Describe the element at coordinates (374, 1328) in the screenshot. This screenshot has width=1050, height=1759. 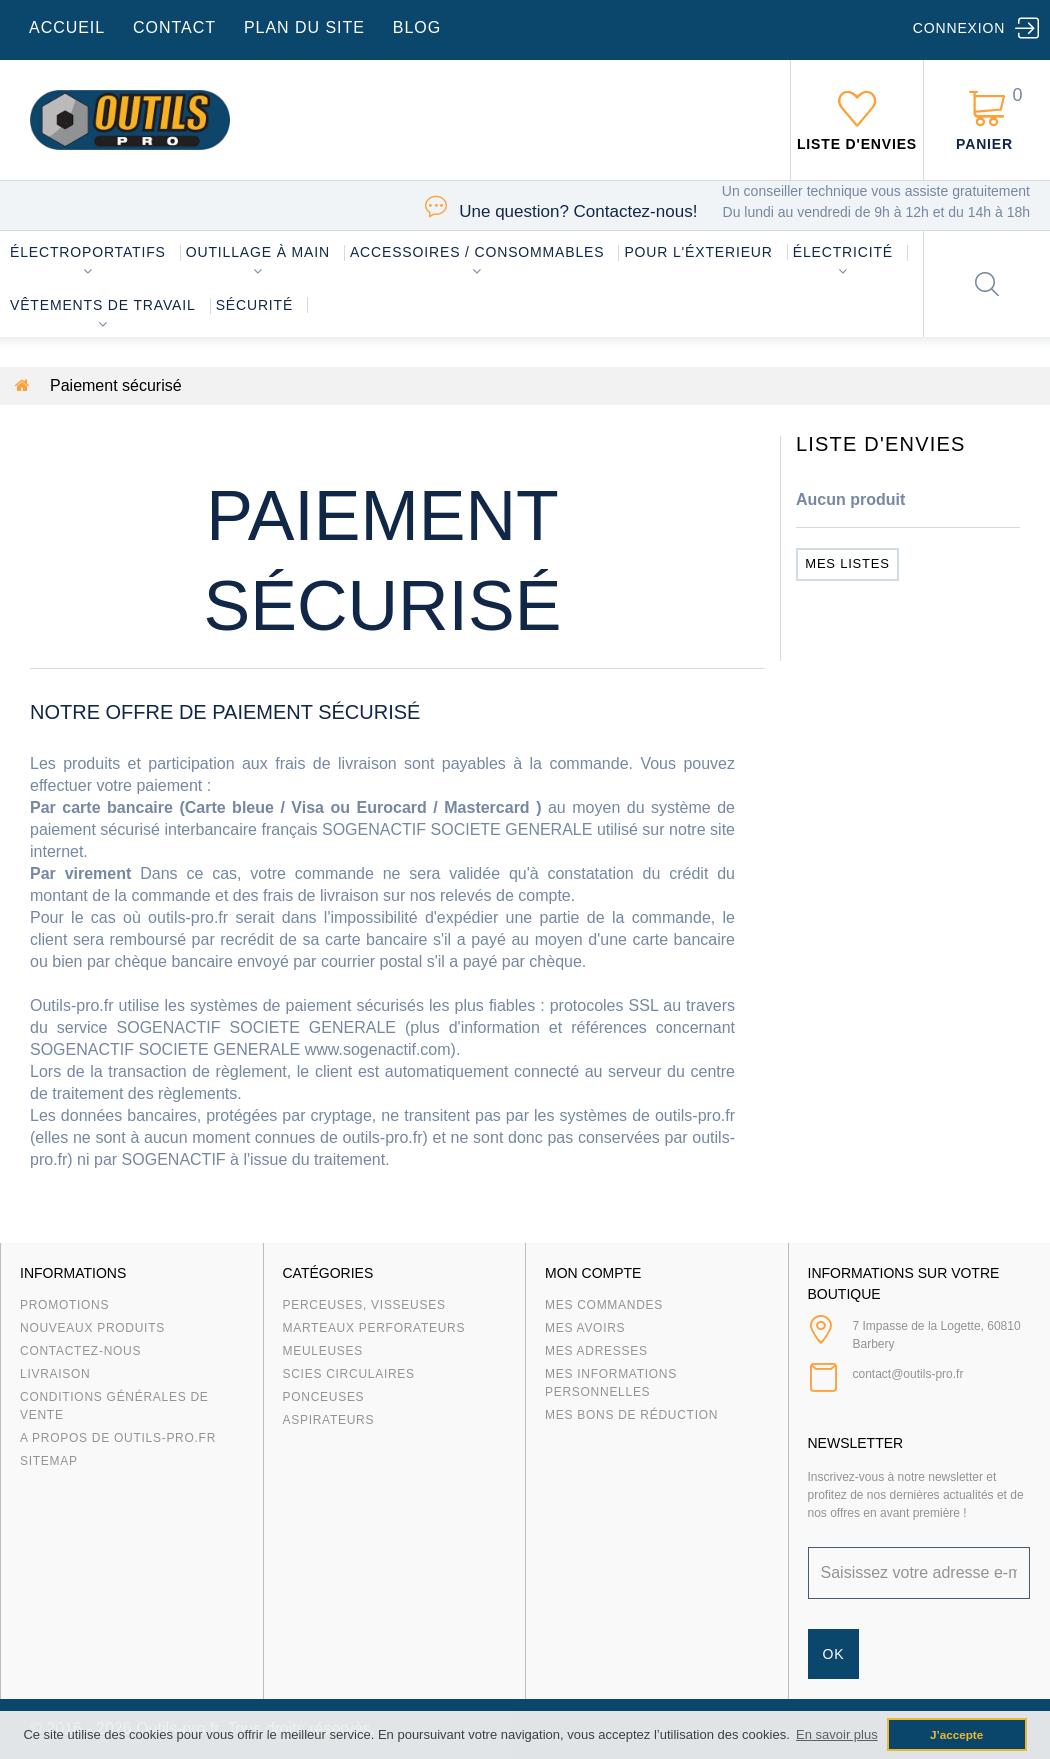
I see `Marteaux Perforateurs` at that location.